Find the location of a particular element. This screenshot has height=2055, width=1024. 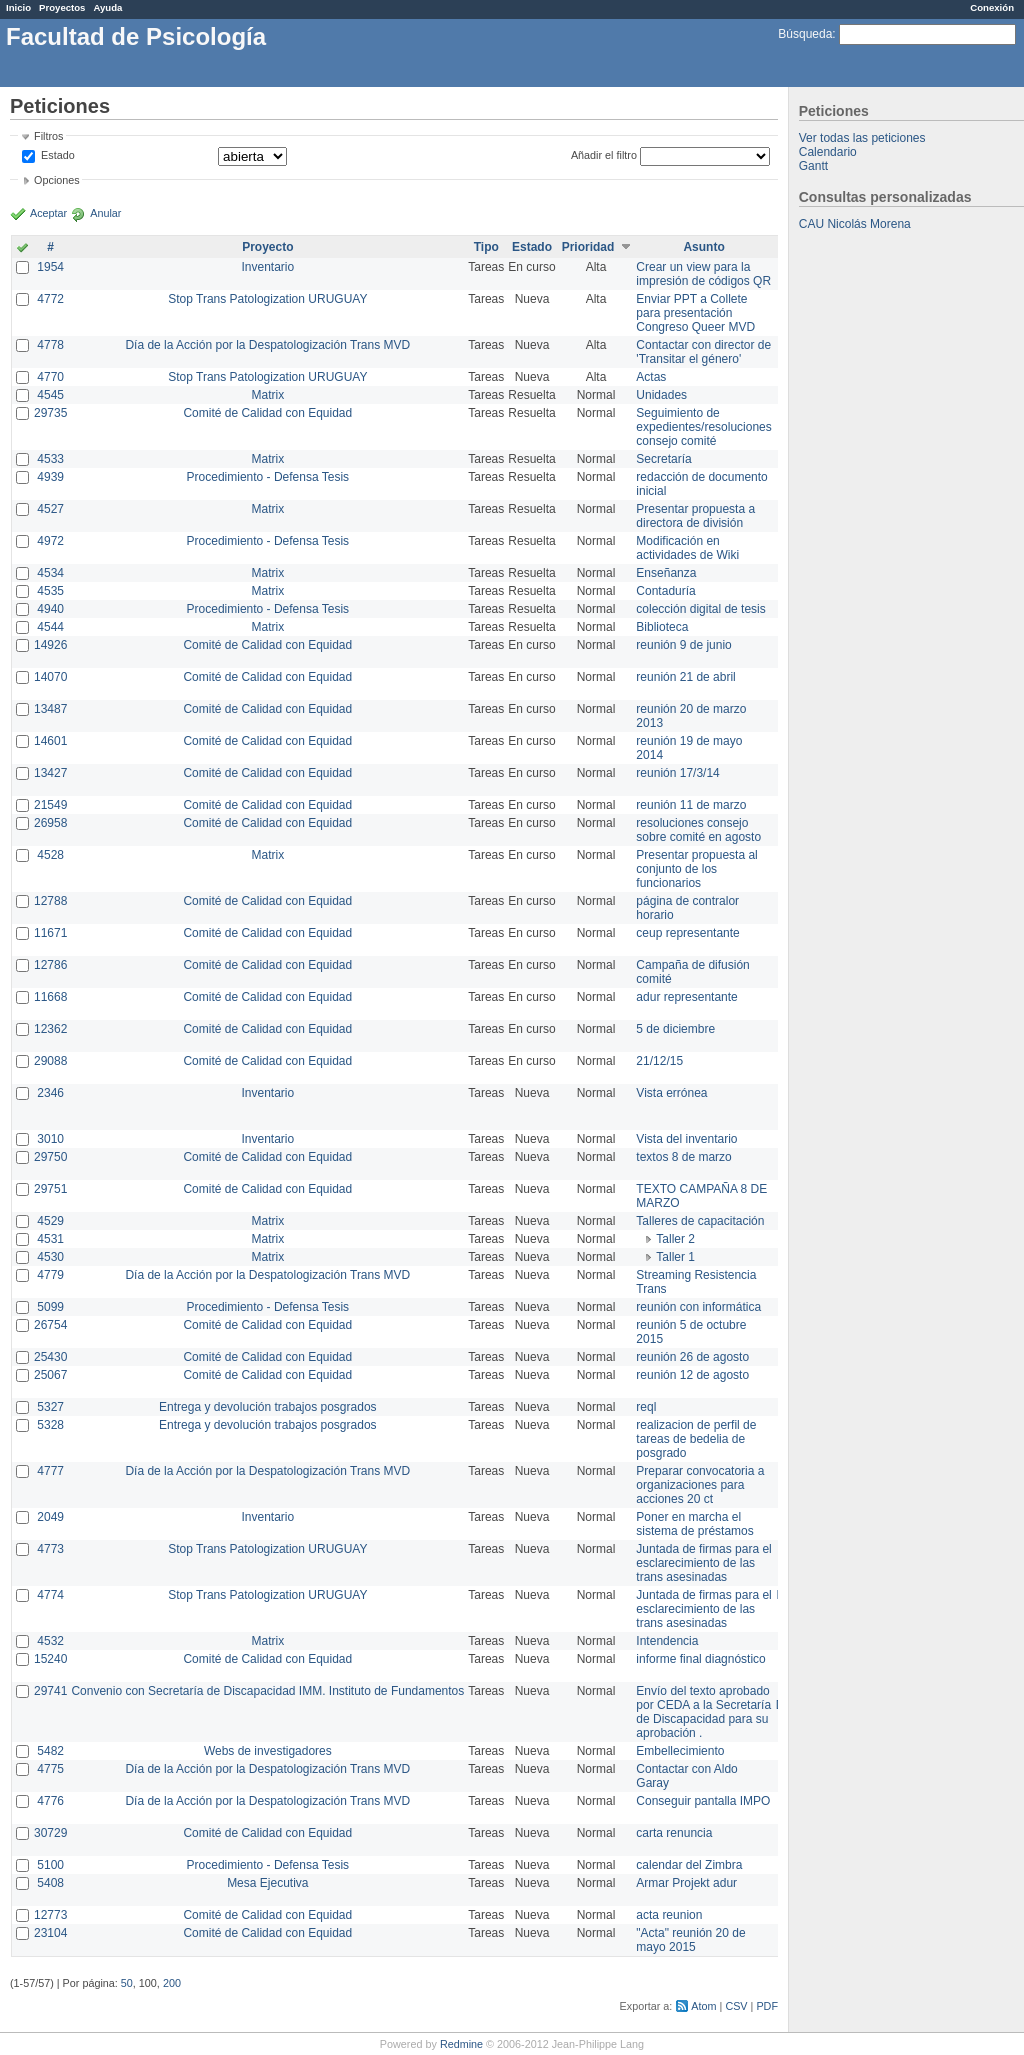

29741 is located at coordinates (50, 1691).